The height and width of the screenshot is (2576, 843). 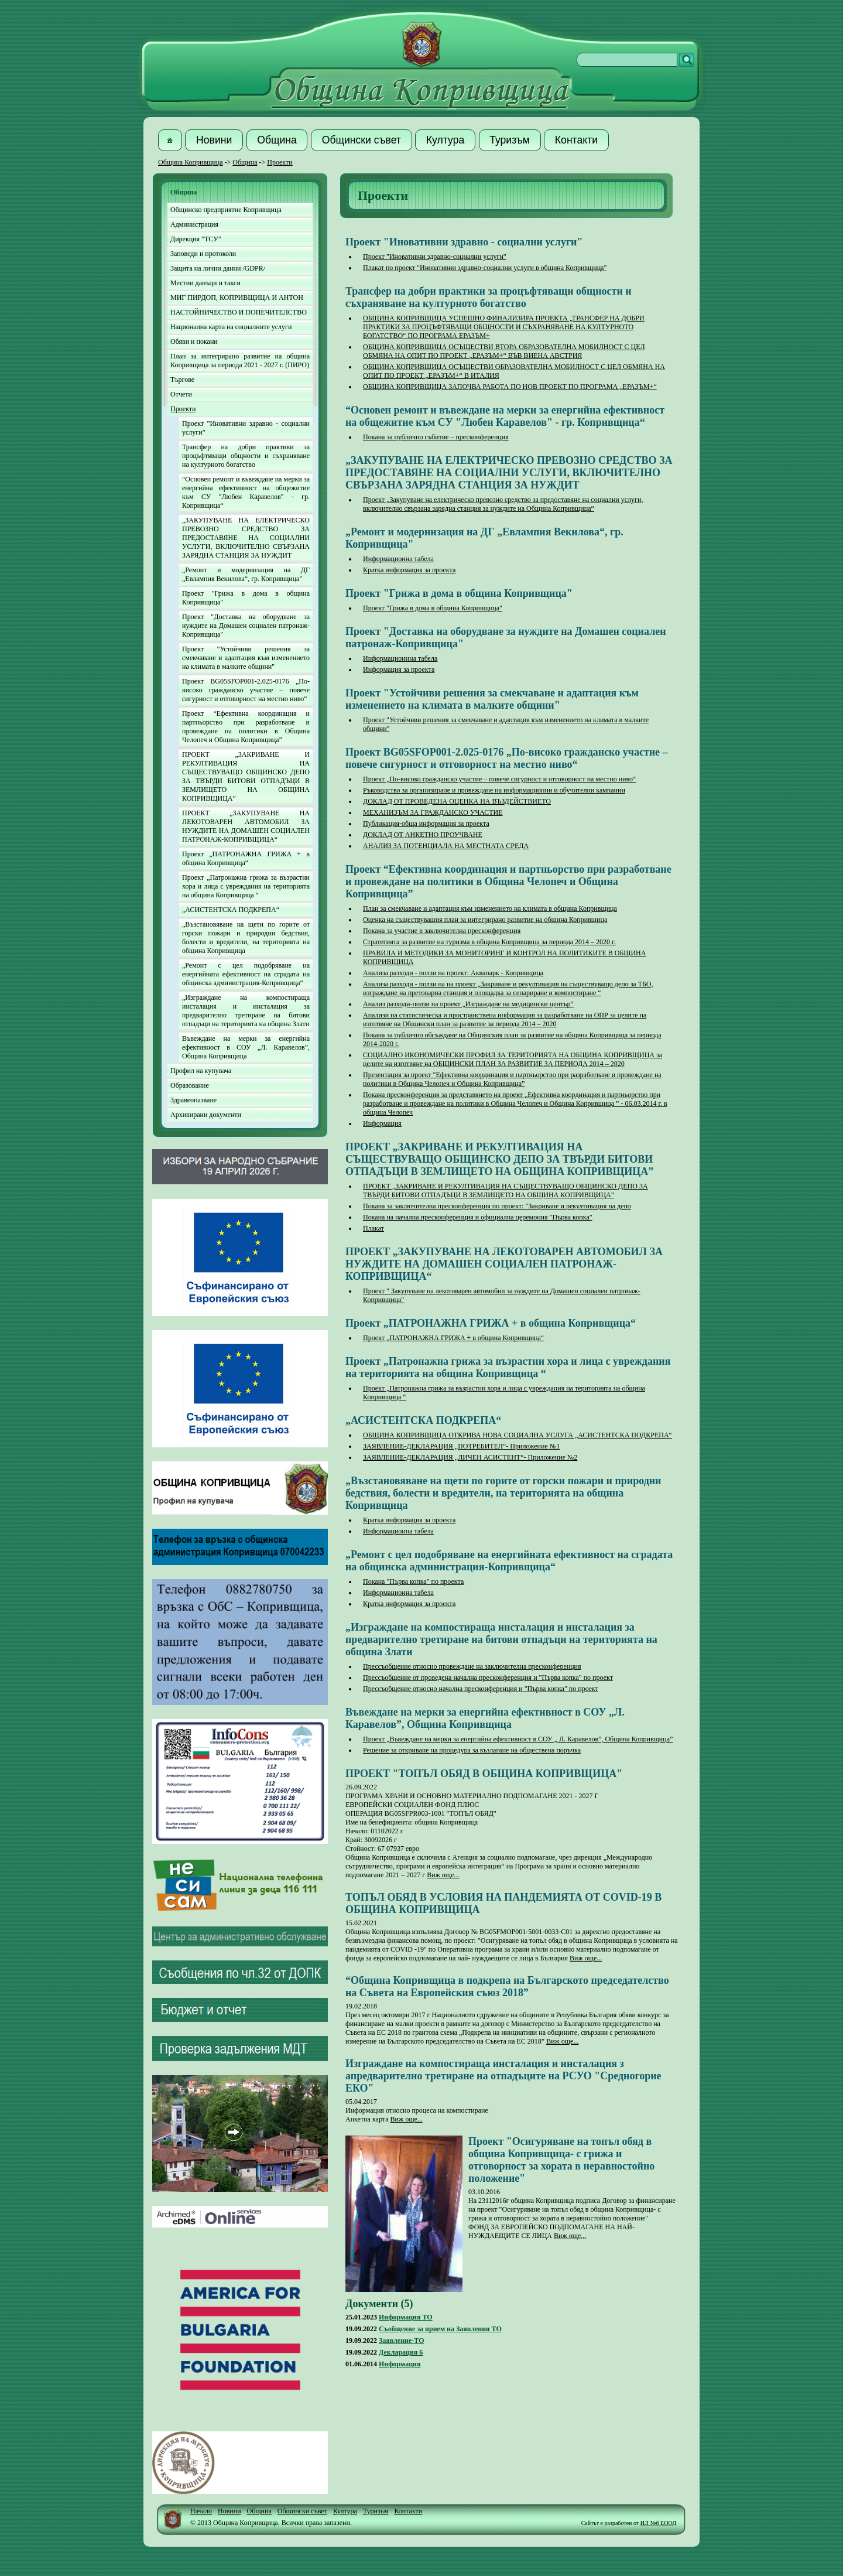 What do you see at coordinates (246, 456) in the screenshot?
I see `Трансфер на добри практики за процъфтяващи общности и съхраняване на културното богатство` at bounding box center [246, 456].